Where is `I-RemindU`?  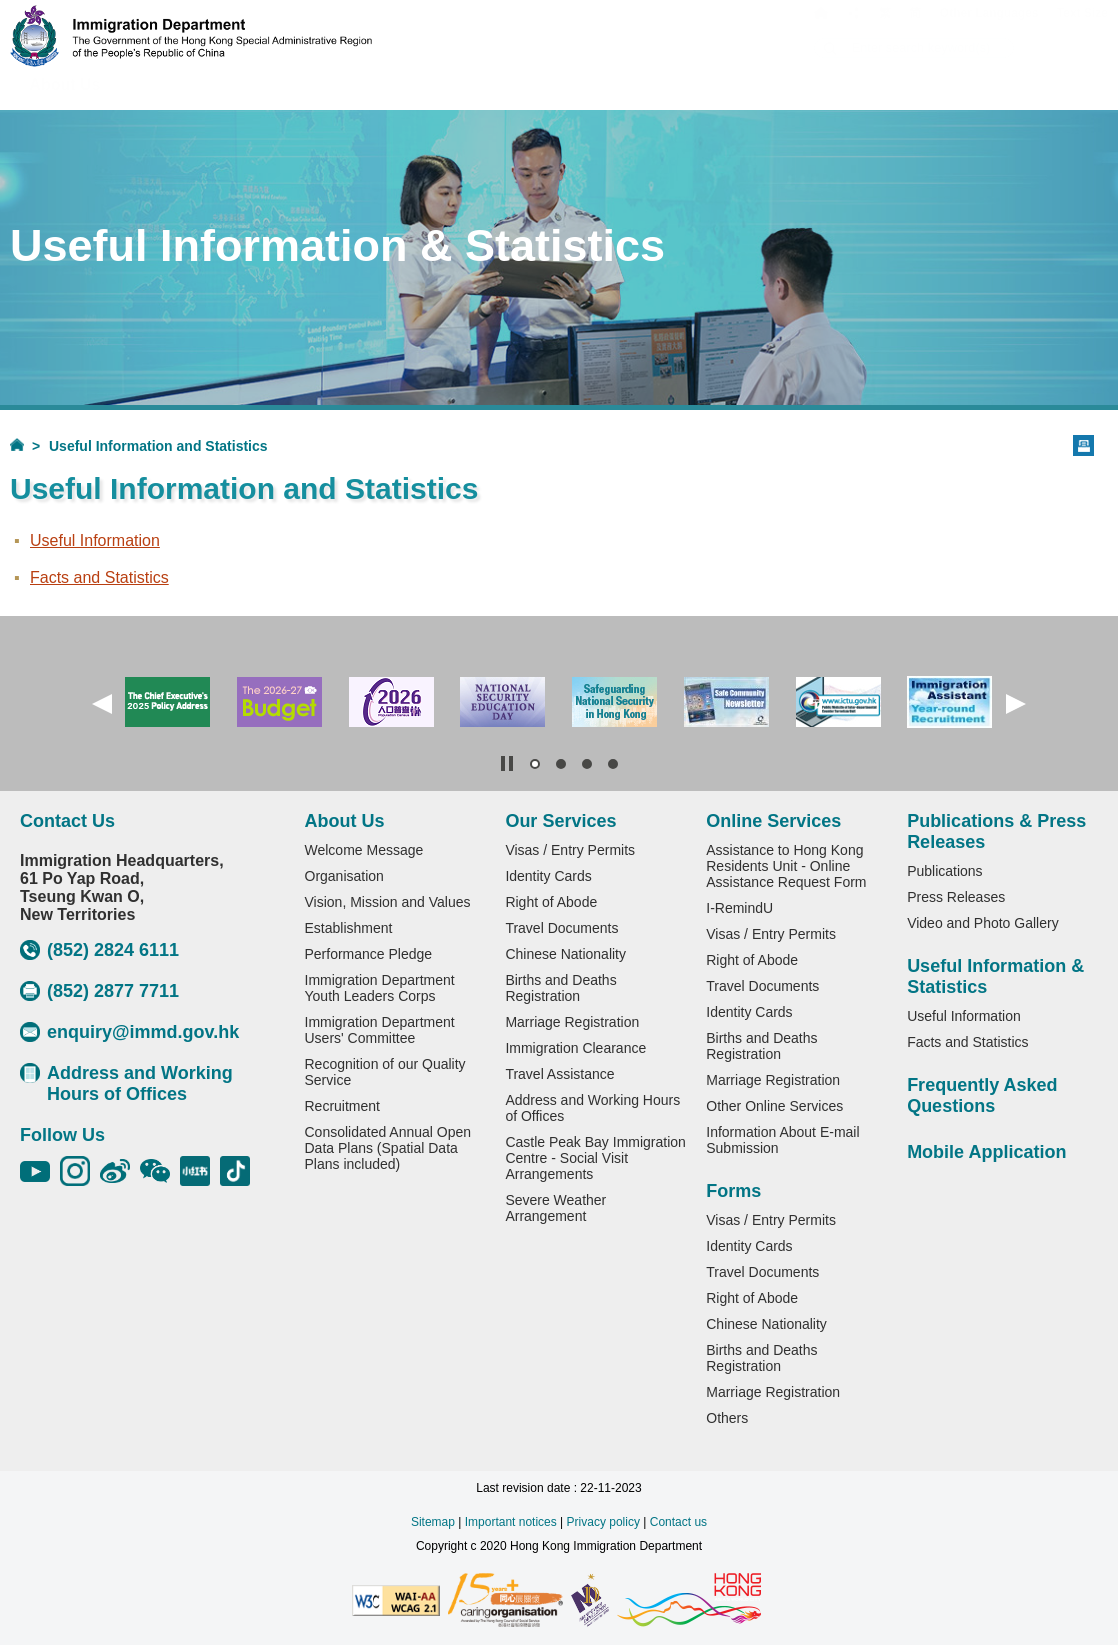
I-RemindU is located at coordinates (739, 908).